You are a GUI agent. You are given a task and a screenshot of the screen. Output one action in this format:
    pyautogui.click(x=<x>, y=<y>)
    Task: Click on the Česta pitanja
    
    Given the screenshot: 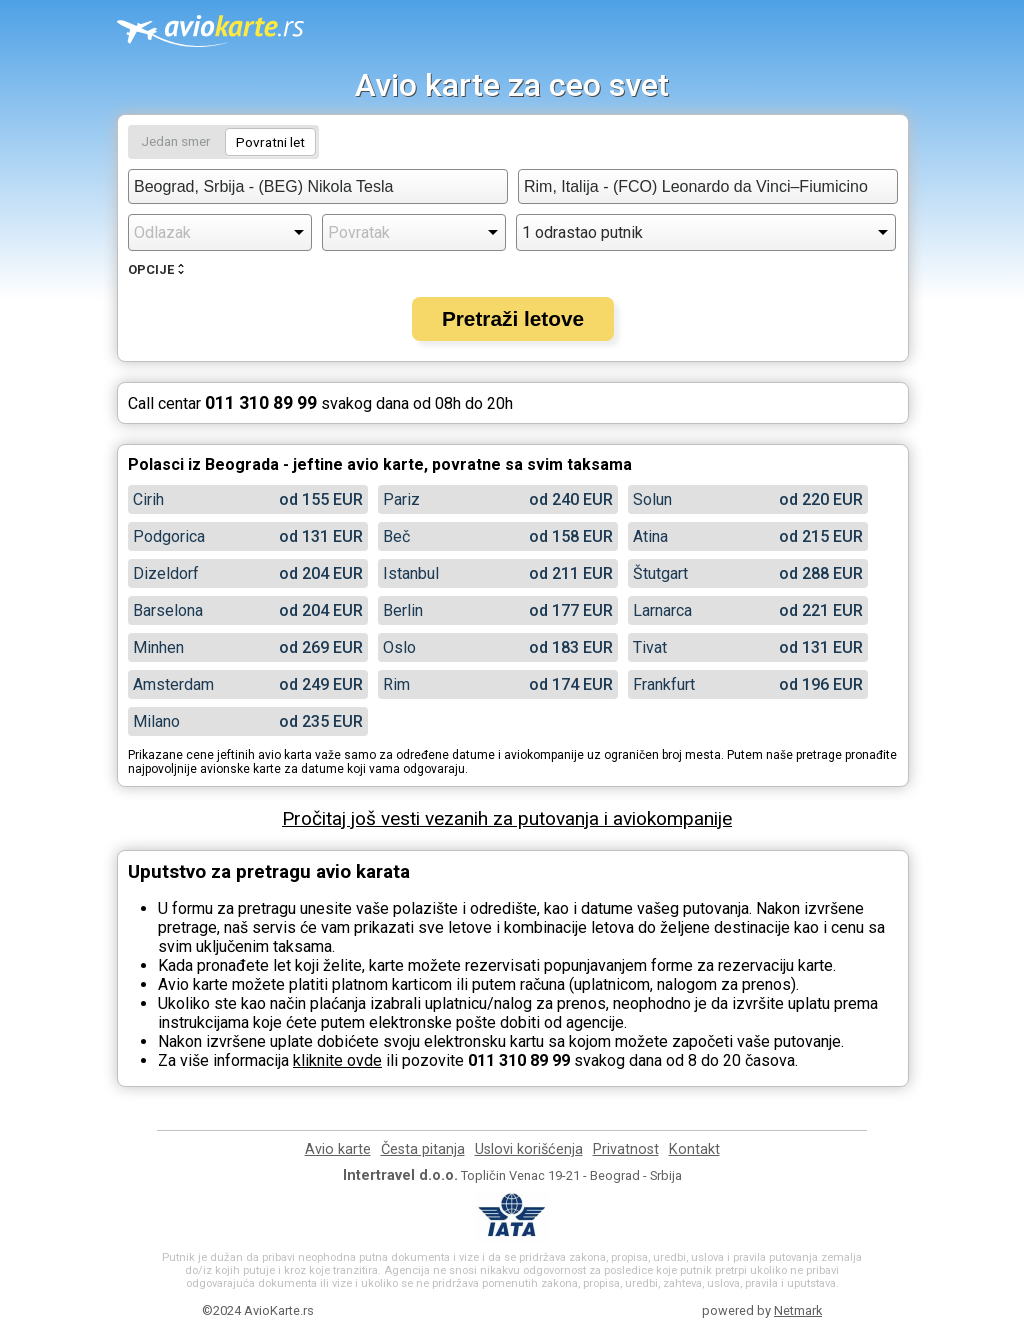 What is the action you would take?
    pyautogui.click(x=423, y=1149)
    